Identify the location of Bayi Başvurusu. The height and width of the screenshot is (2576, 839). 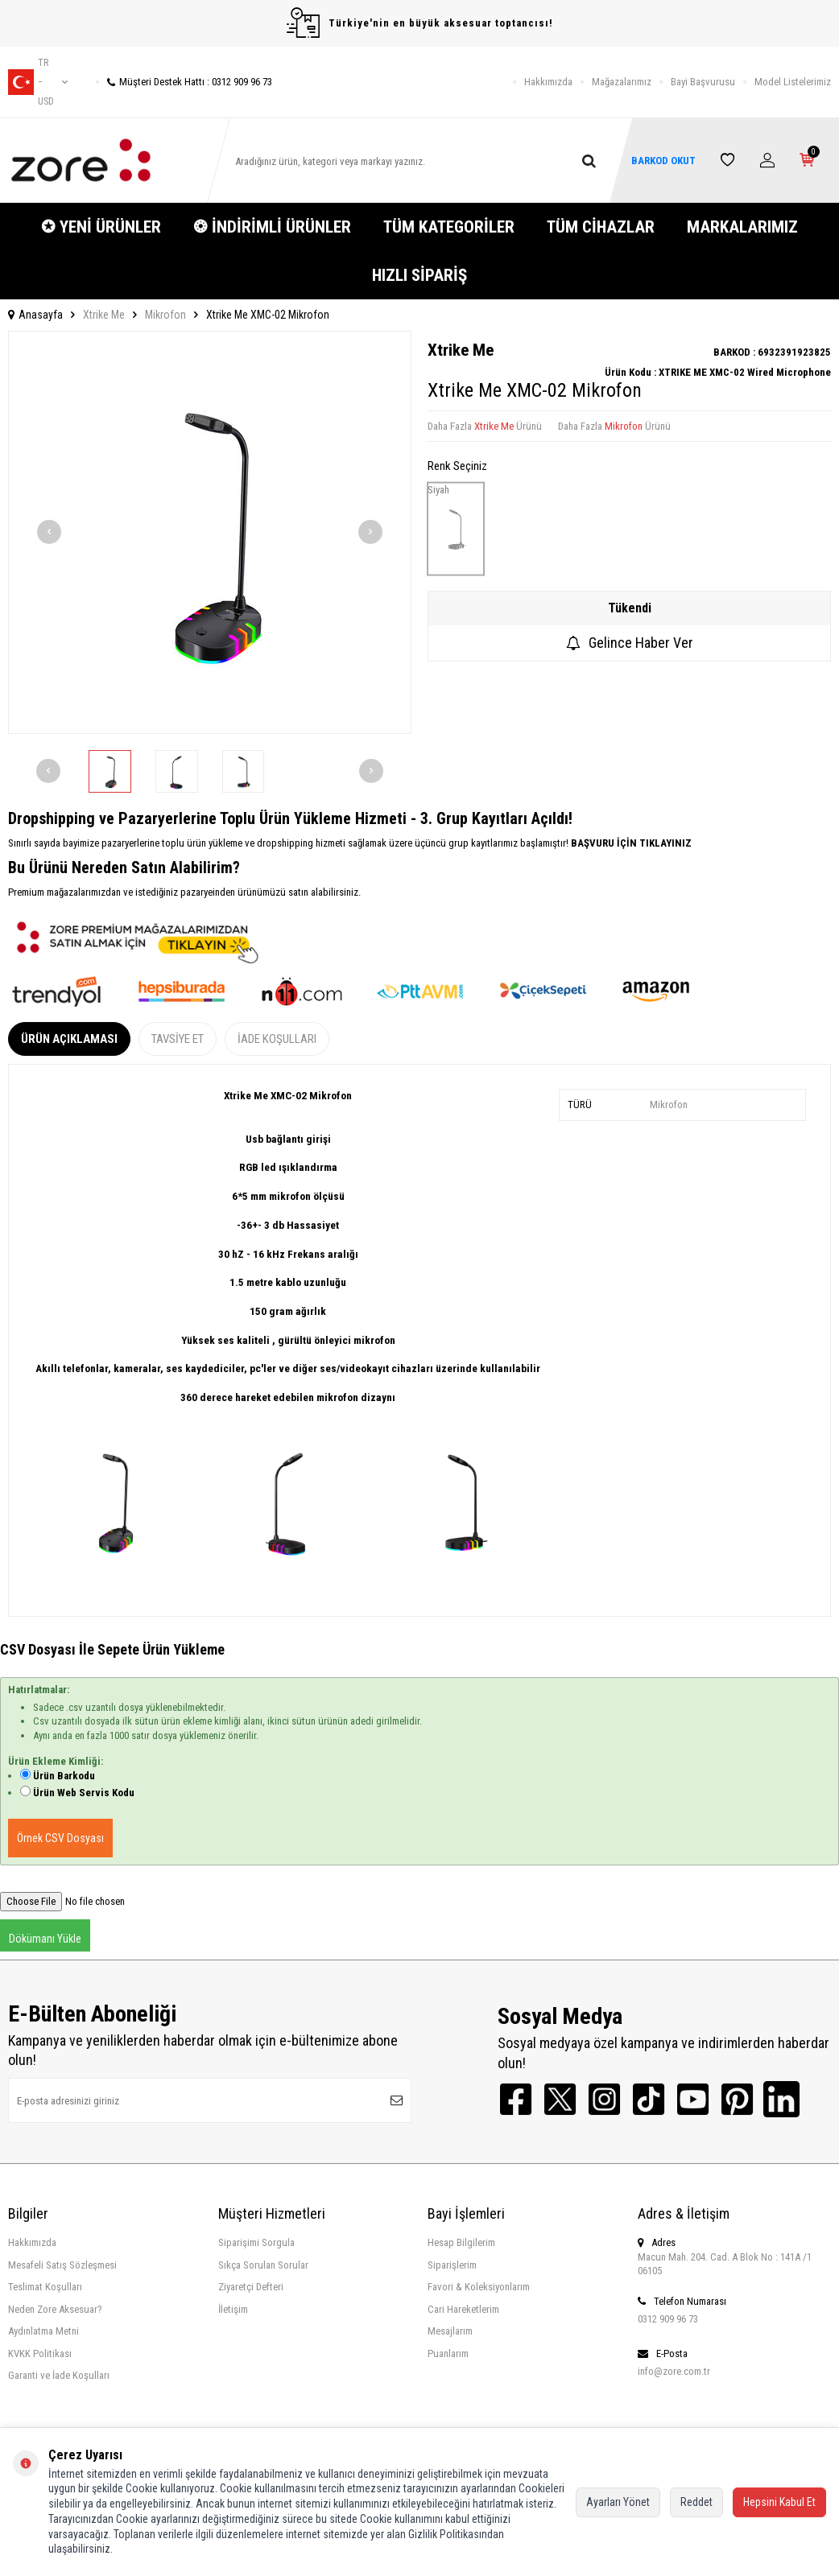
(703, 82).